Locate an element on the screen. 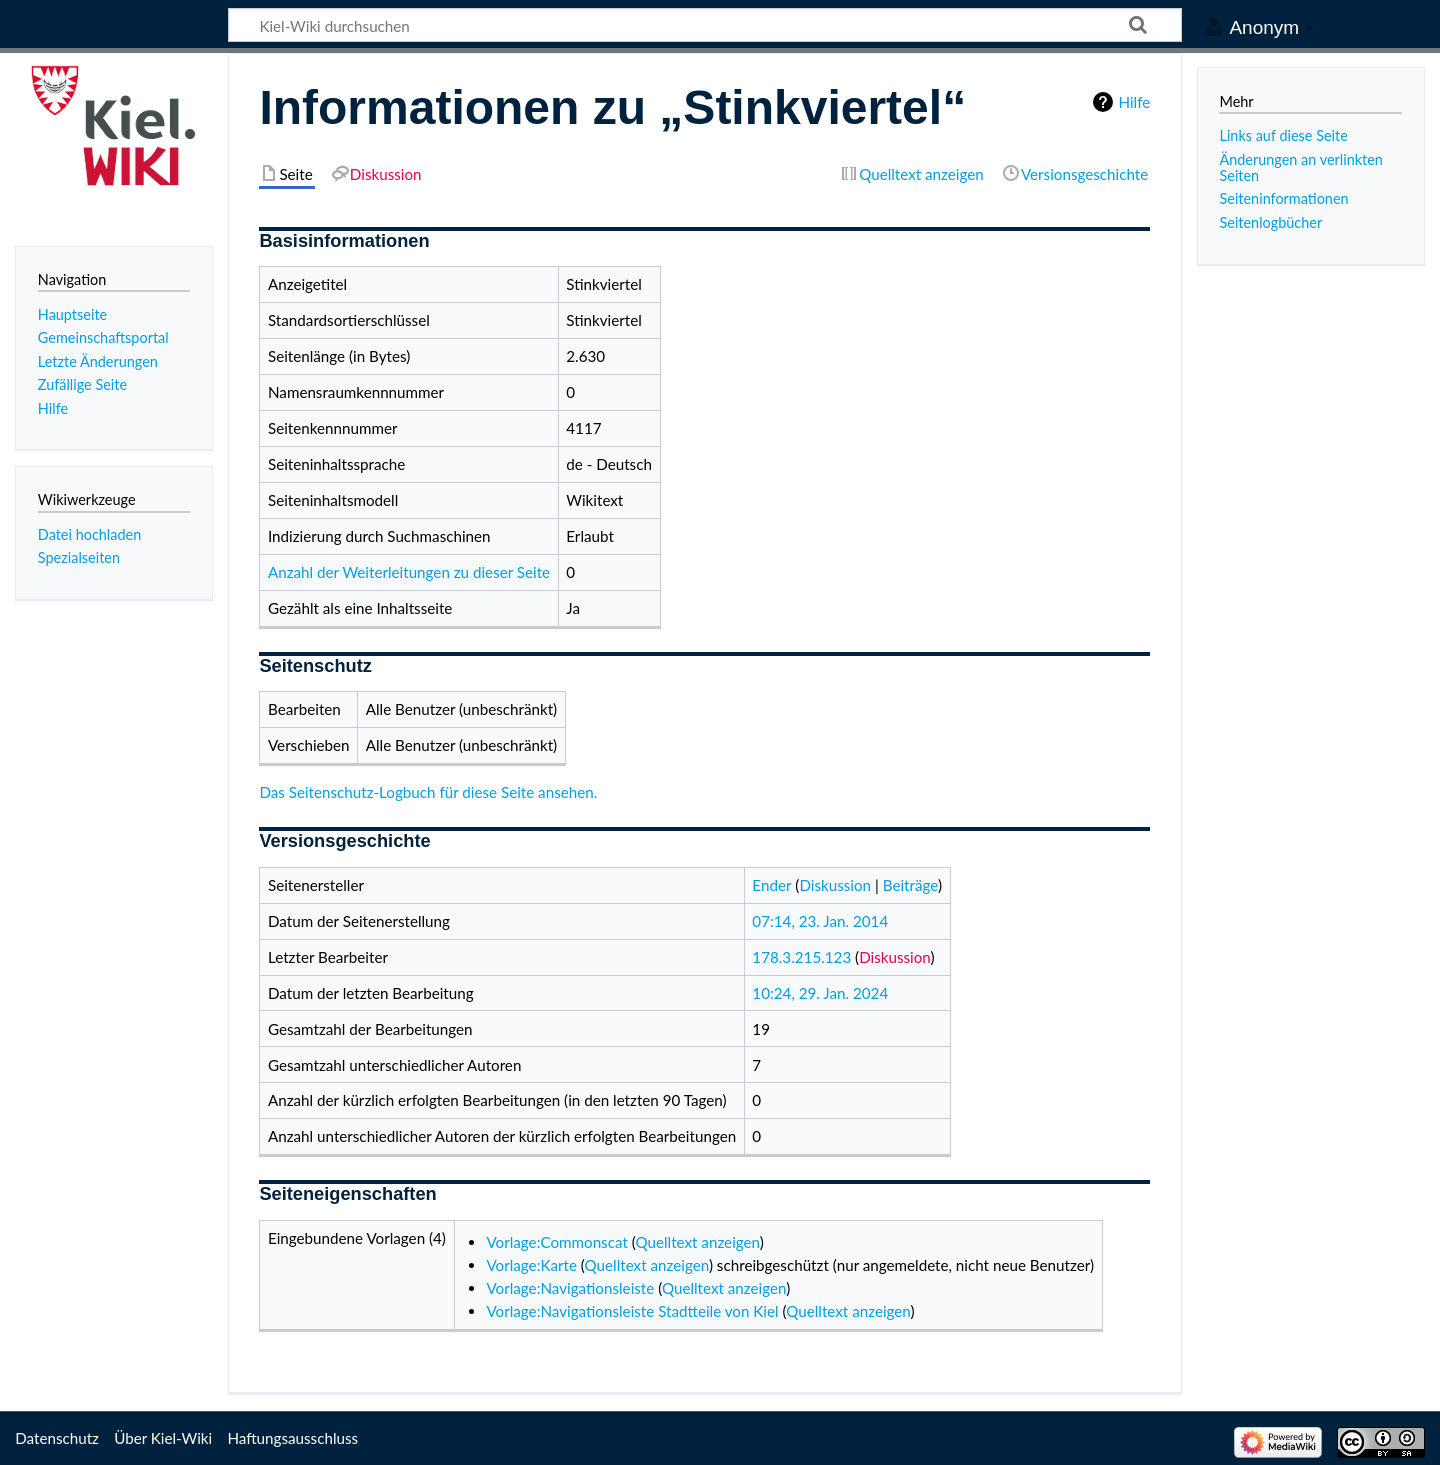 Image resolution: width=1440 pixels, height=1465 pixels. Das Seitenschutz-Logbuch für diese Seite ansehen. is located at coordinates (428, 792).